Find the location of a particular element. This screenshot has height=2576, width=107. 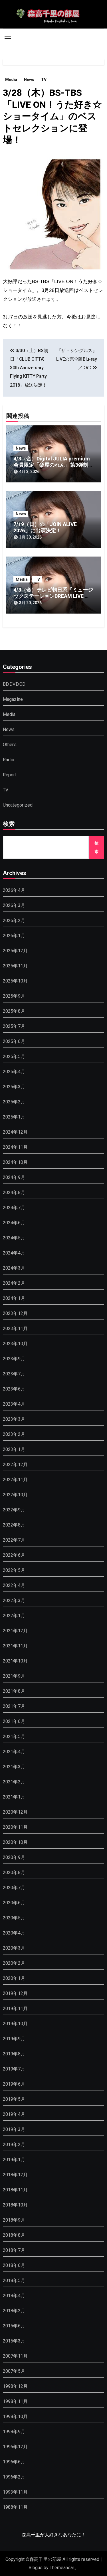

Report is located at coordinates (10, 775).